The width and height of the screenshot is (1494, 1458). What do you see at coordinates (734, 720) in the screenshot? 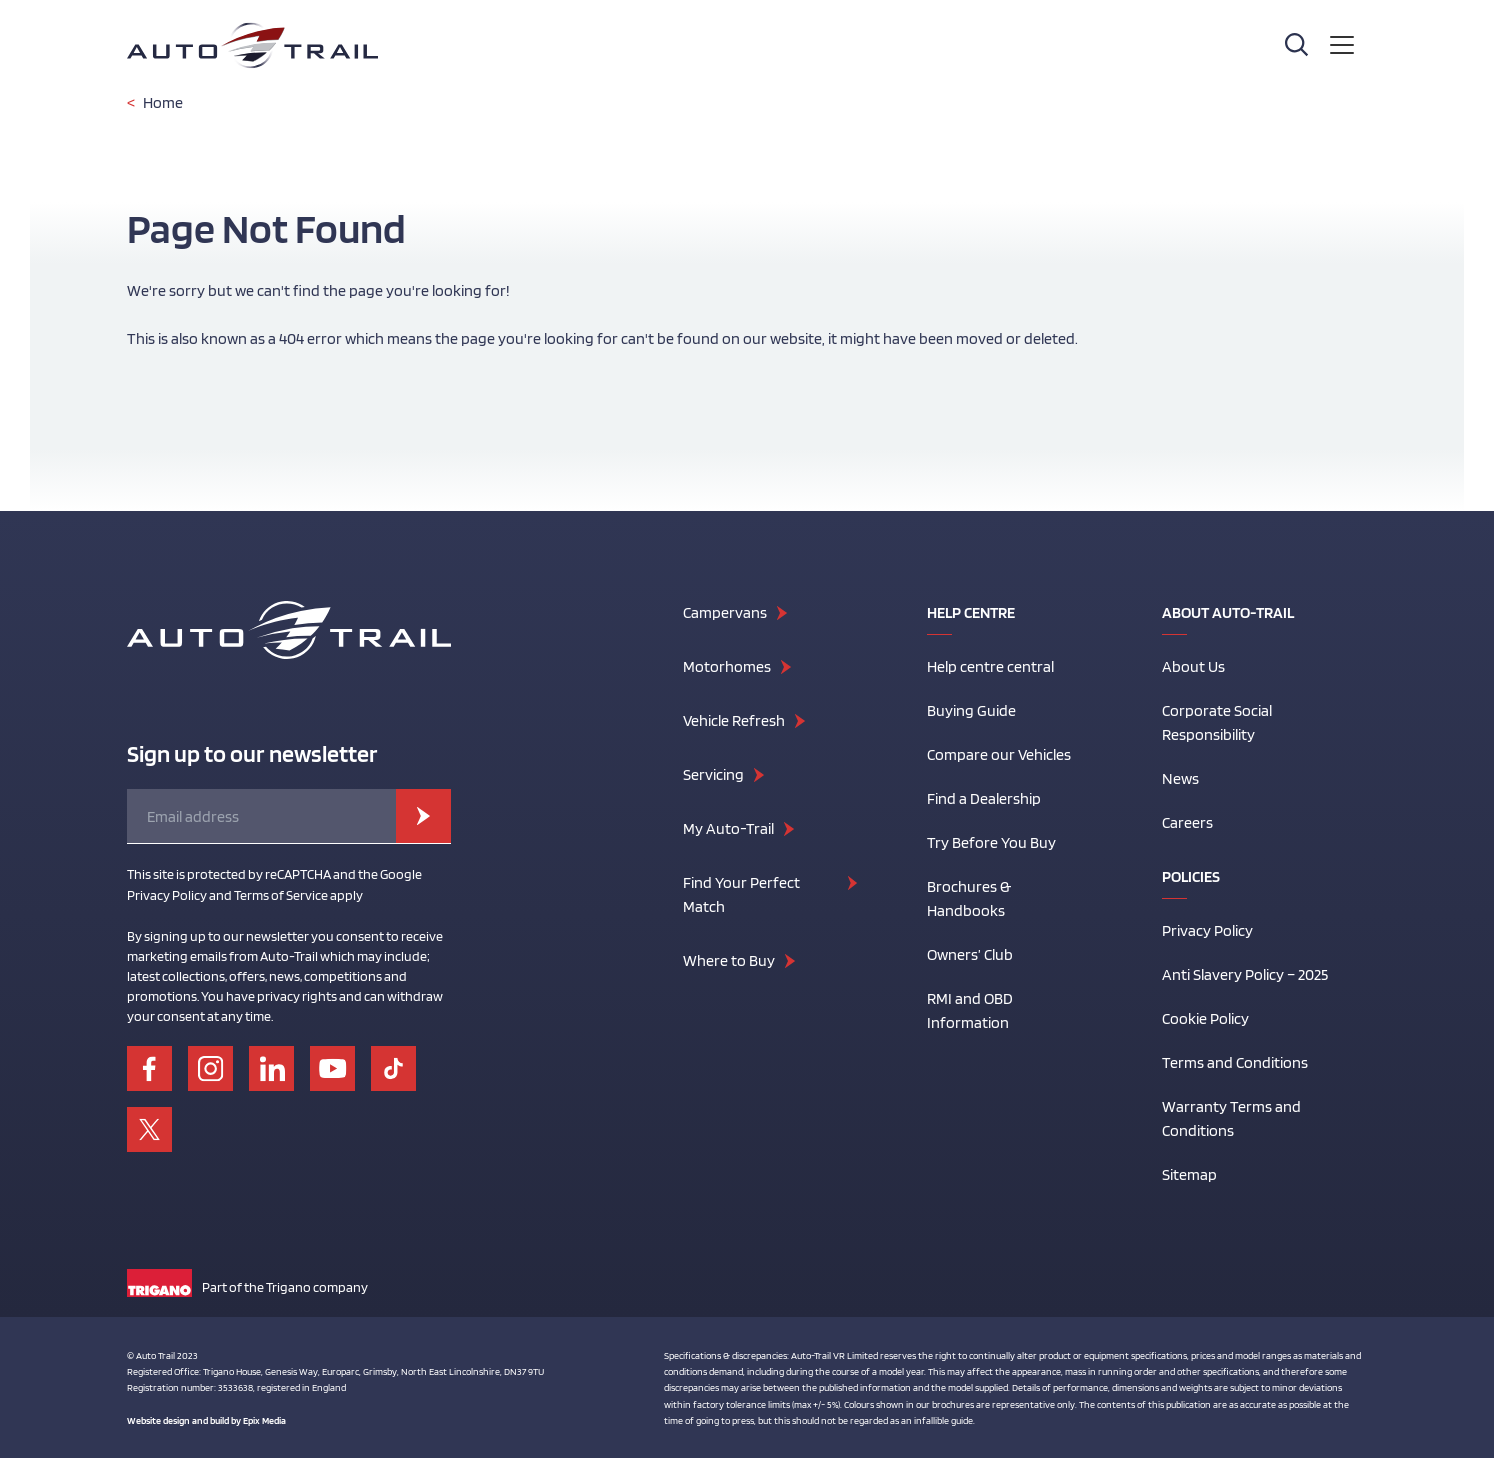
I see `Vehicle Refresh` at bounding box center [734, 720].